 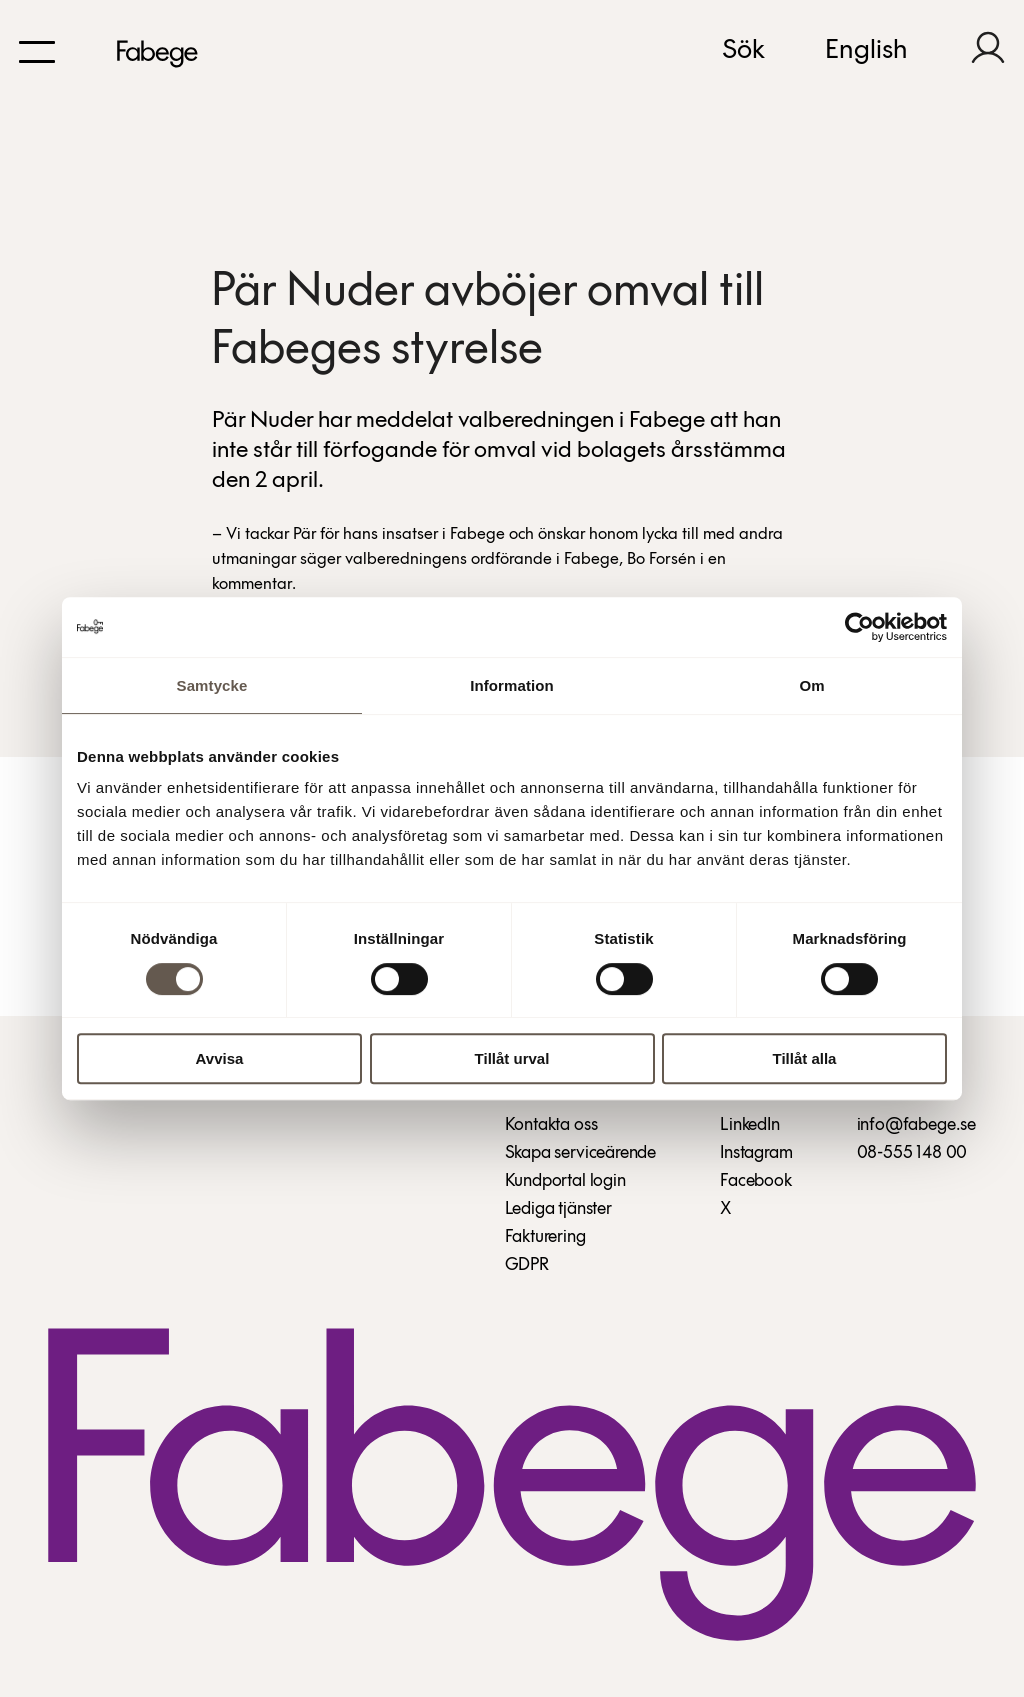 What do you see at coordinates (545, 1237) in the screenshot?
I see `Fakturering` at bounding box center [545, 1237].